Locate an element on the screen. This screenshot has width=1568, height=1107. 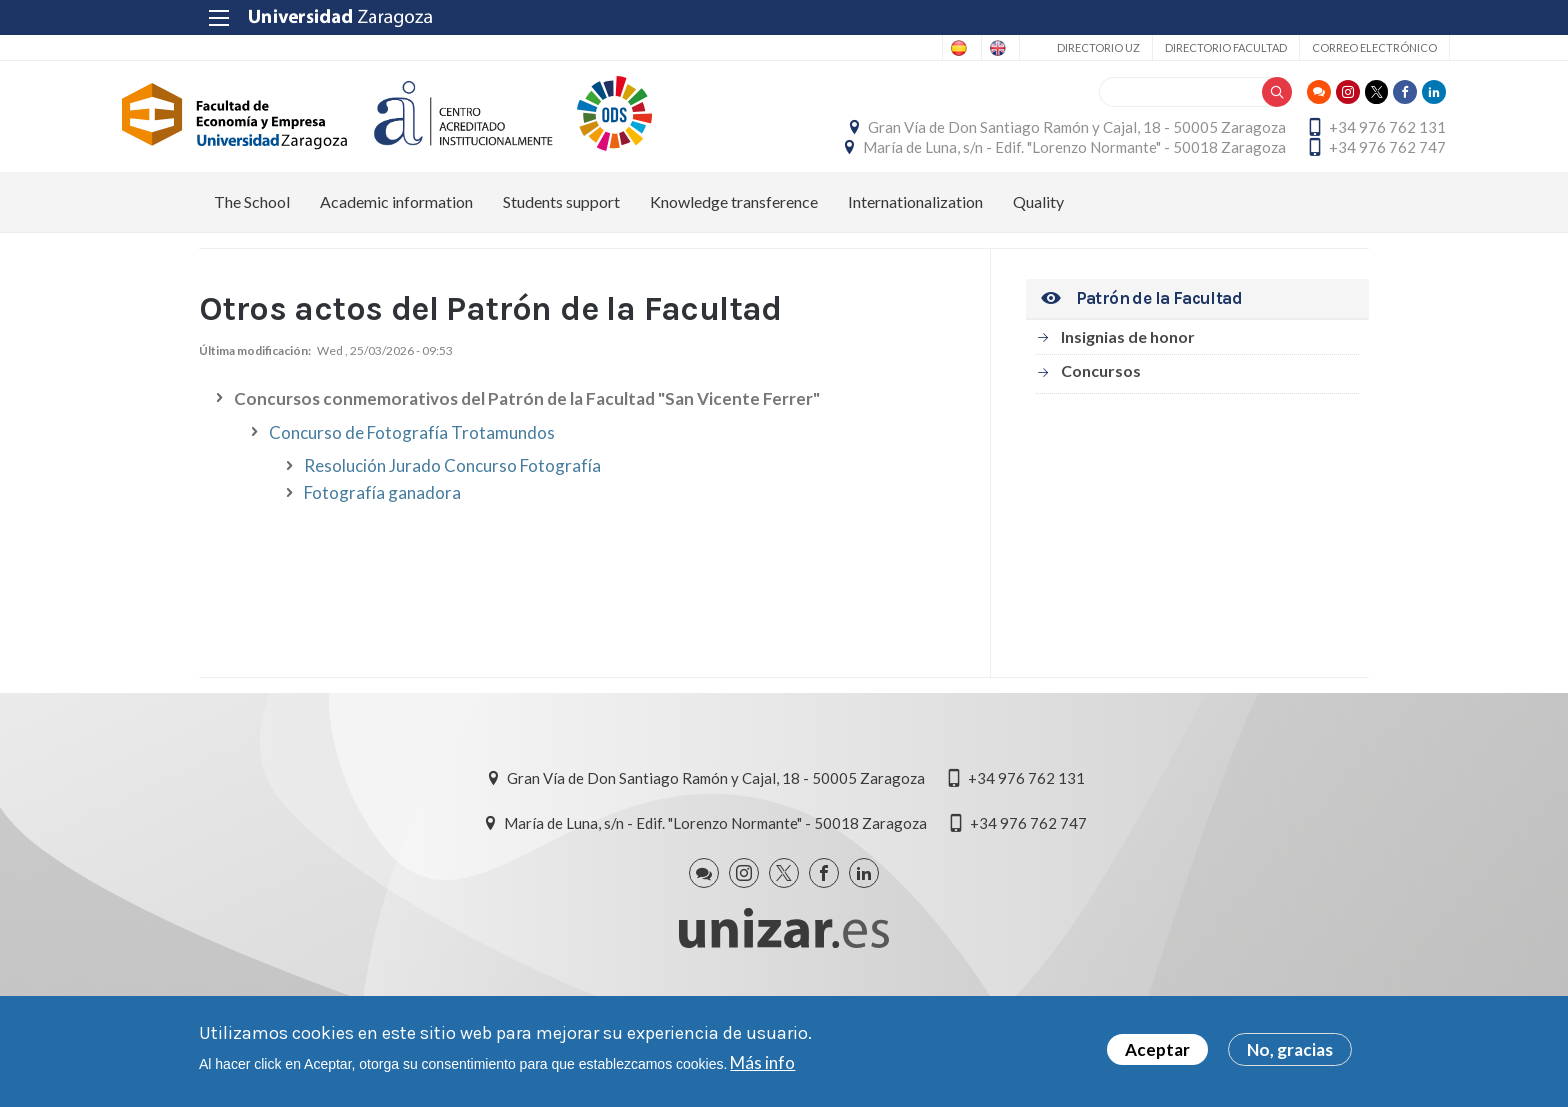
English is located at coordinates (910, 48).